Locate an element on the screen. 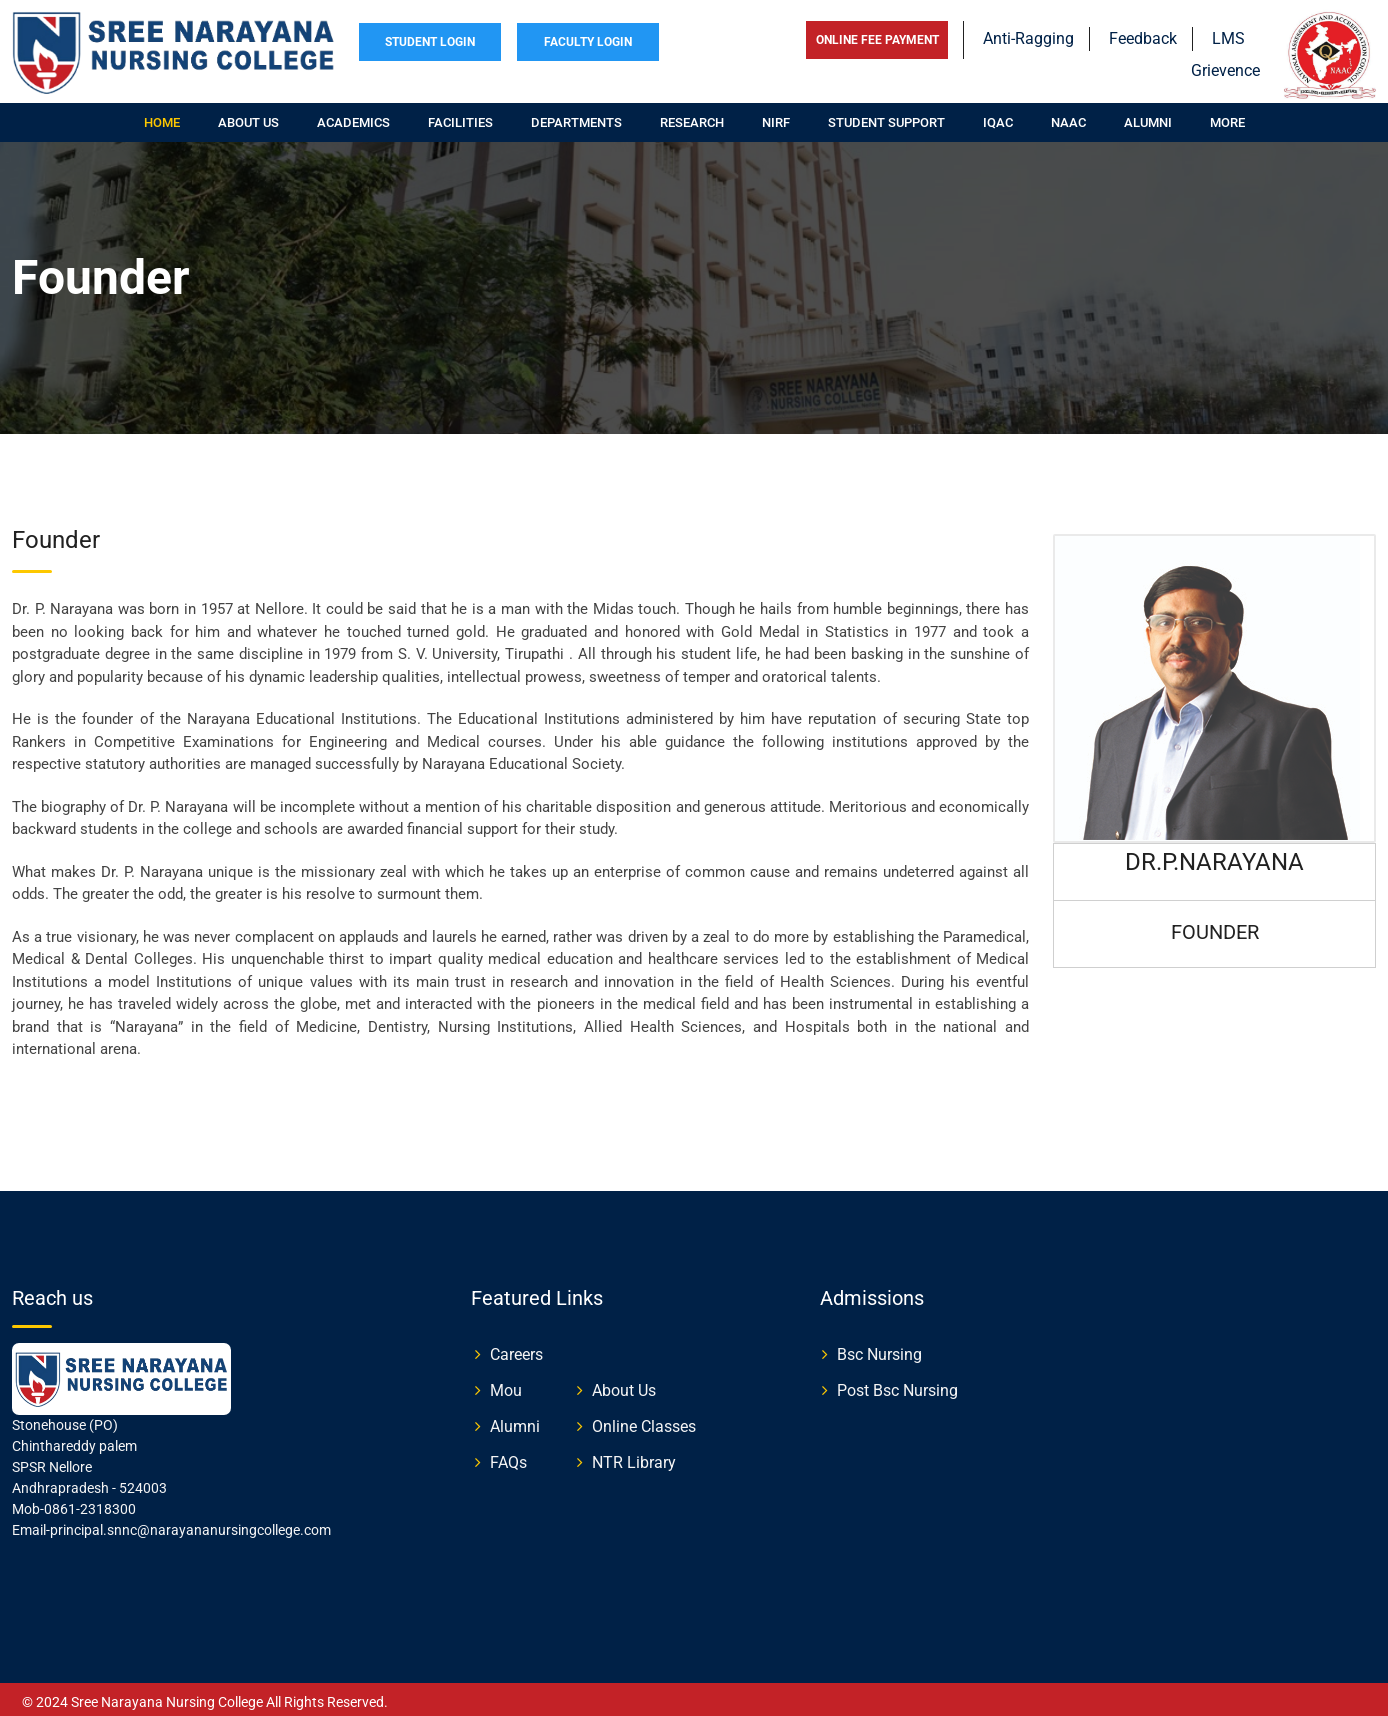 The width and height of the screenshot is (1388, 1716). FACULTY LOGIN is located at coordinates (588, 36).